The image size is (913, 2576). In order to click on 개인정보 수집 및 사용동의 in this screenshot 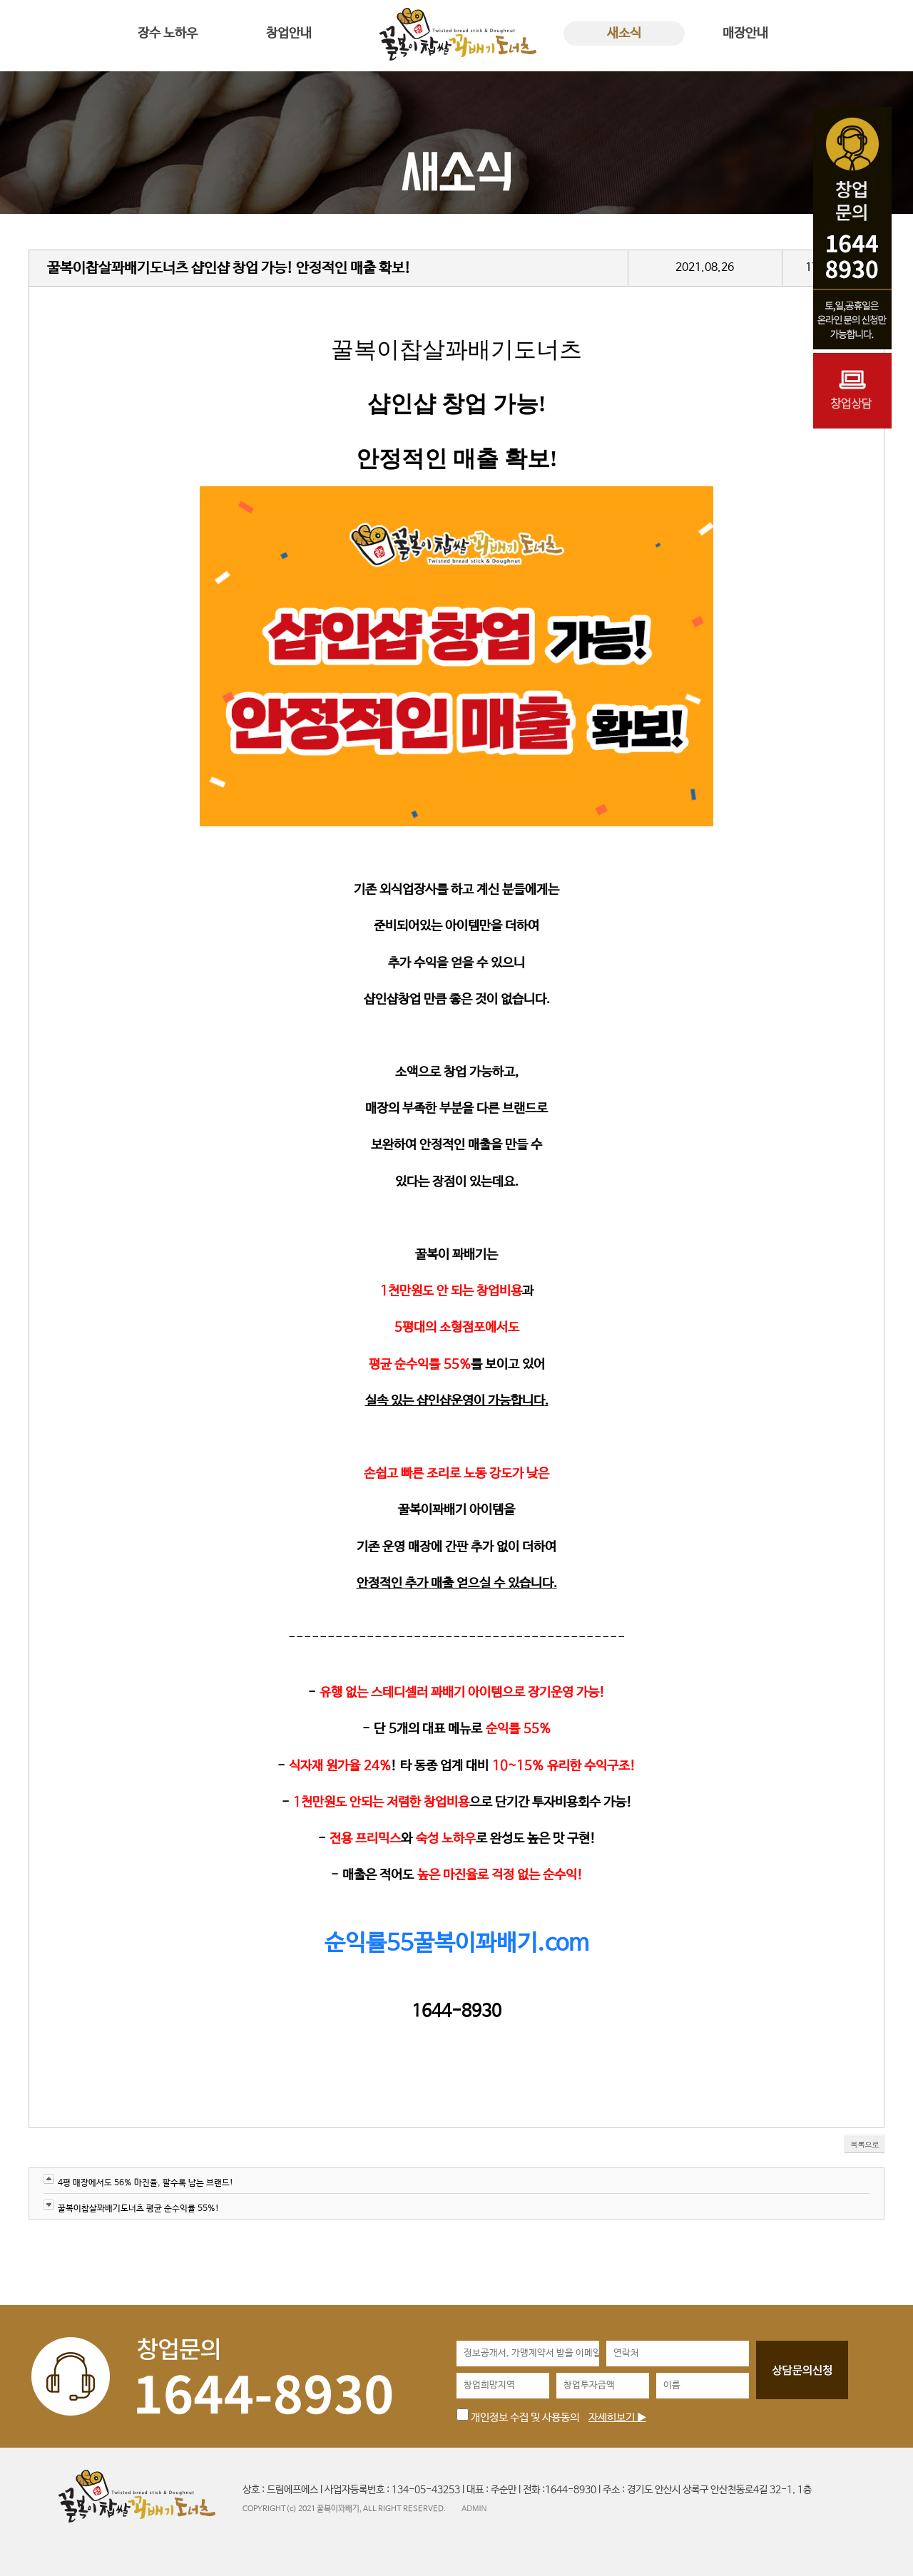, I will do `click(517, 2417)`.